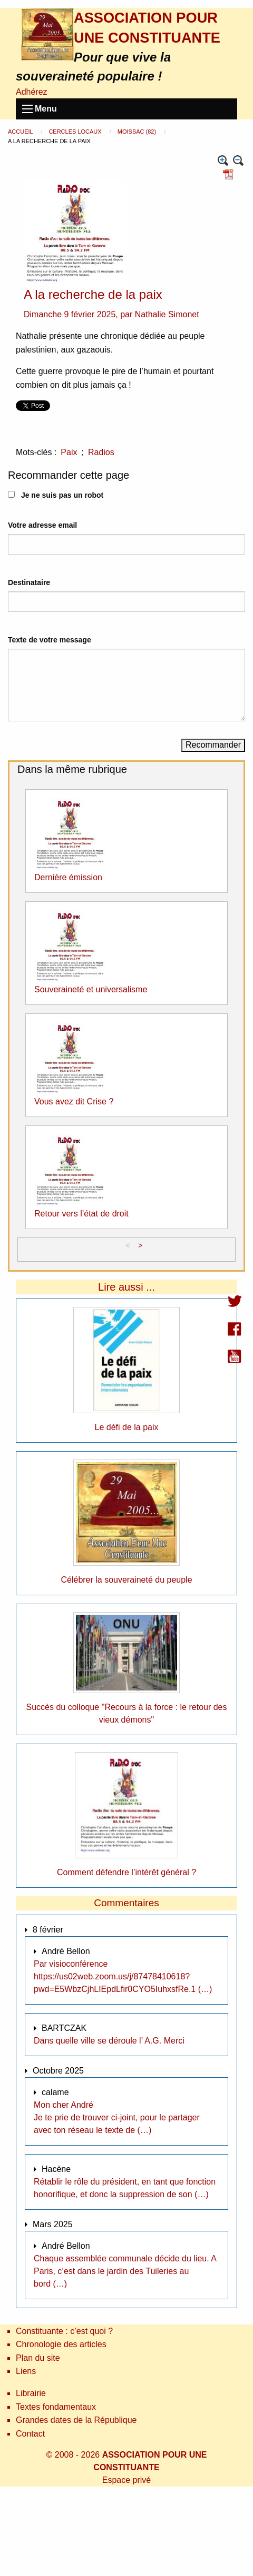  What do you see at coordinates (117, 2117) in the screenshot?
I see `Mon cher André Je te prie de trouver ci-joint, pour le partager avec ton réseau le texte de (…)` at bounding box center [117, 2117].